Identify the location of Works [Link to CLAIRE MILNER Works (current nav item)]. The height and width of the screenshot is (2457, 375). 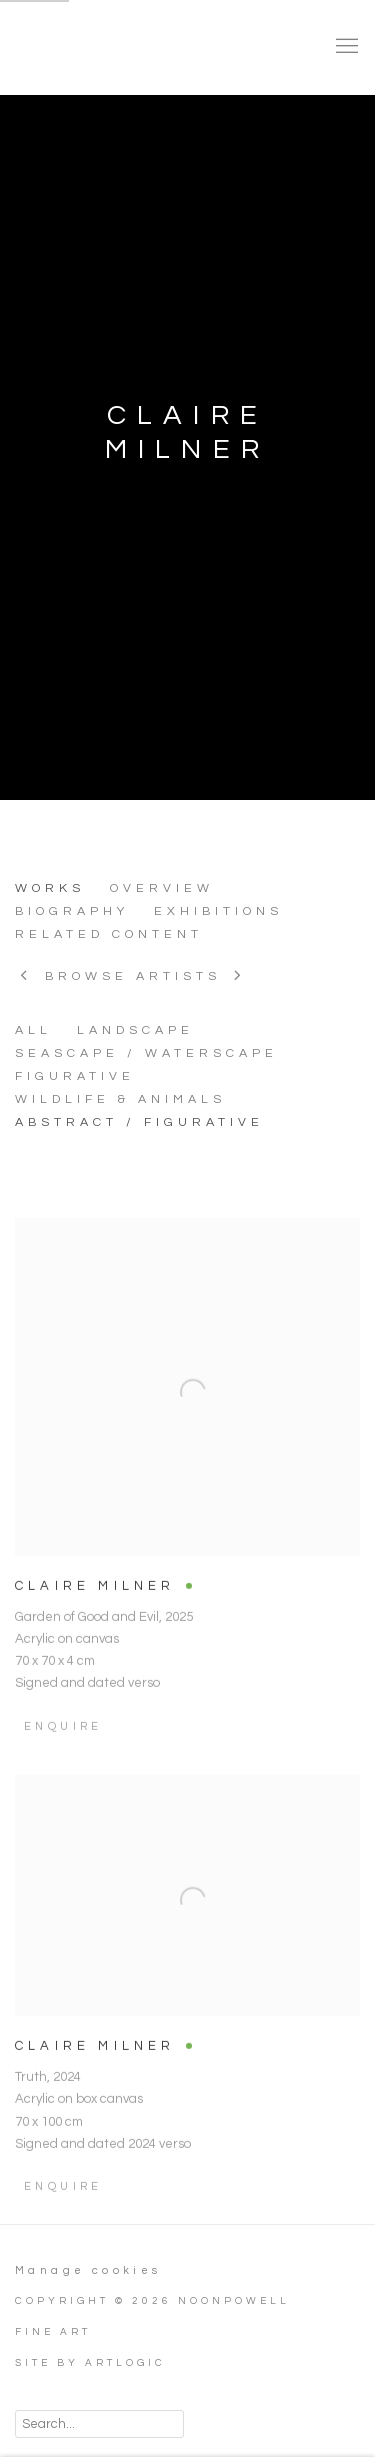
(50, 888).